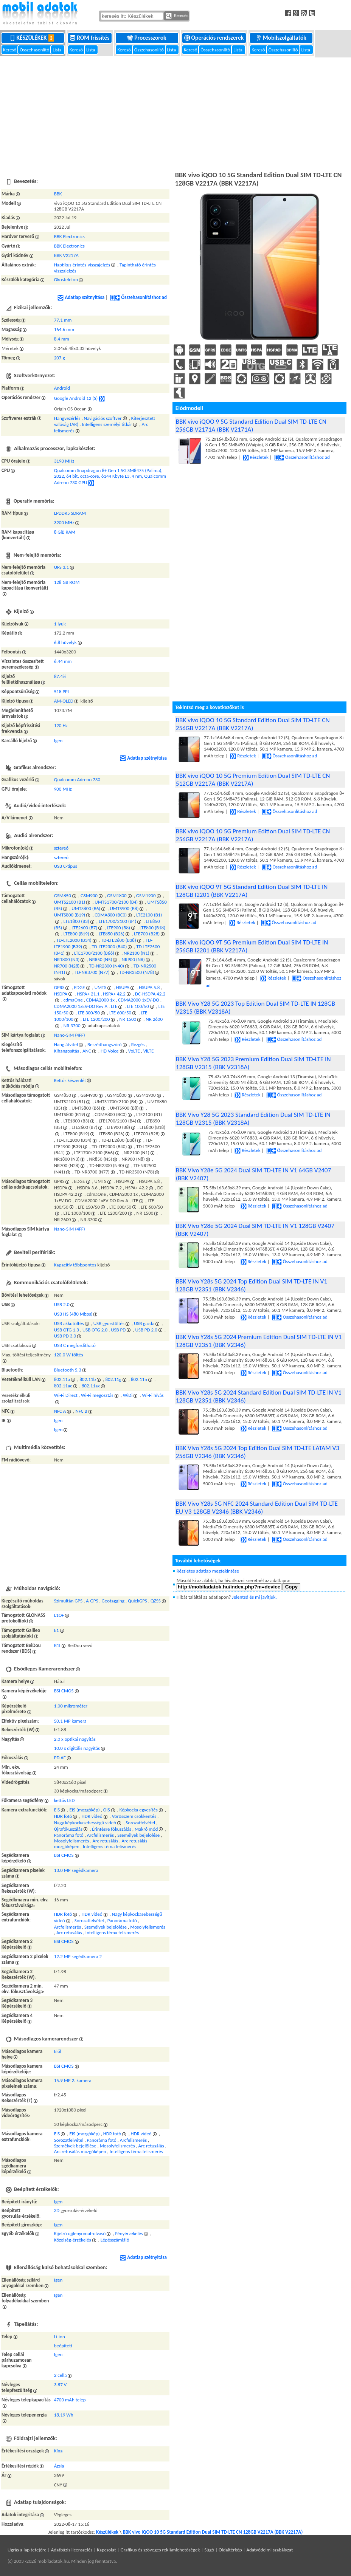 This screenshot has height=2576, width=351. What do you see at coordinates (146, 895) in the screenshot?
I see `GSM1900` at bounding box center [146, 895].